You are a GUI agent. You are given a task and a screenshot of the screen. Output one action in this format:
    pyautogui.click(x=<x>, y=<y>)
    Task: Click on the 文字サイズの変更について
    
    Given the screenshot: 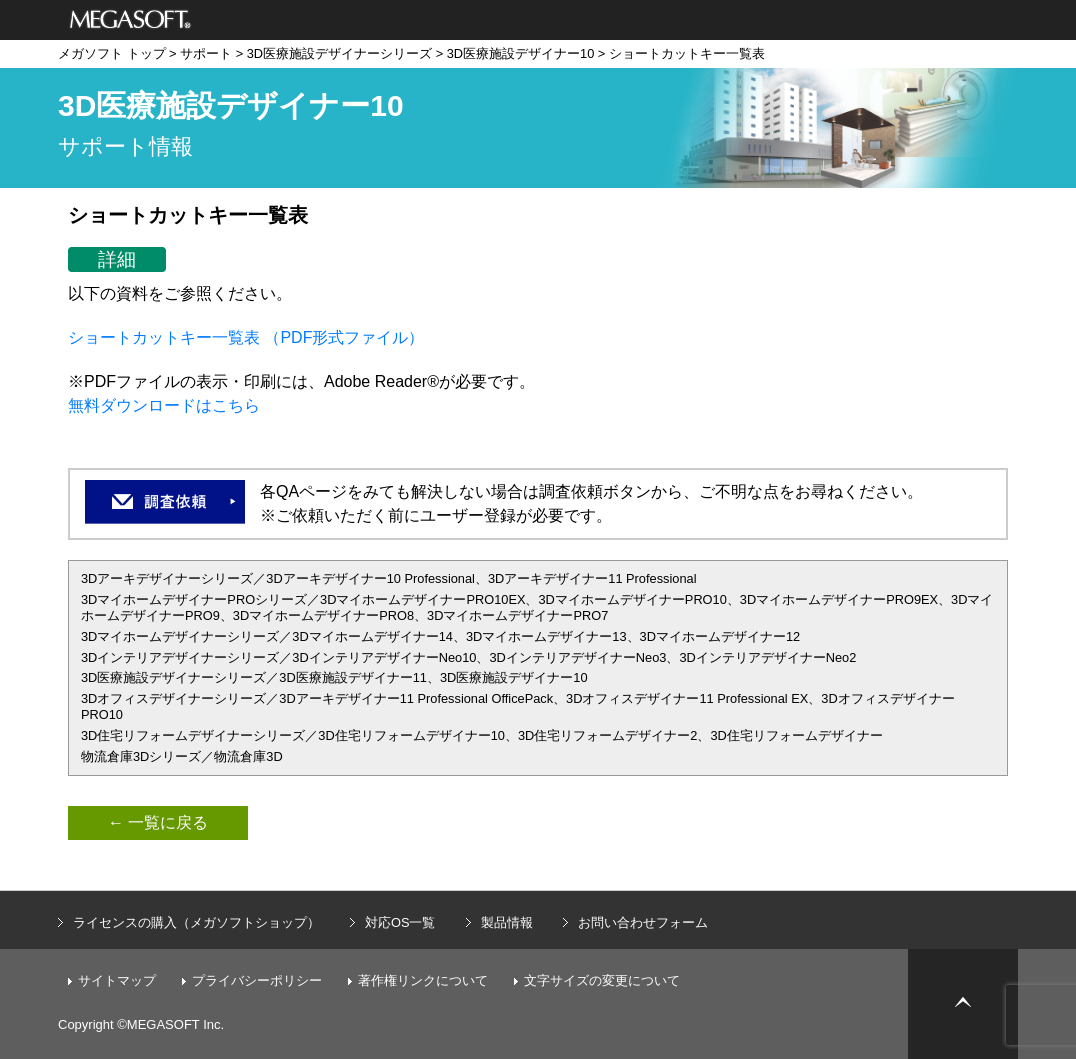 What is the action you would take?
    pyautogui.click(x=602, y=980)
    